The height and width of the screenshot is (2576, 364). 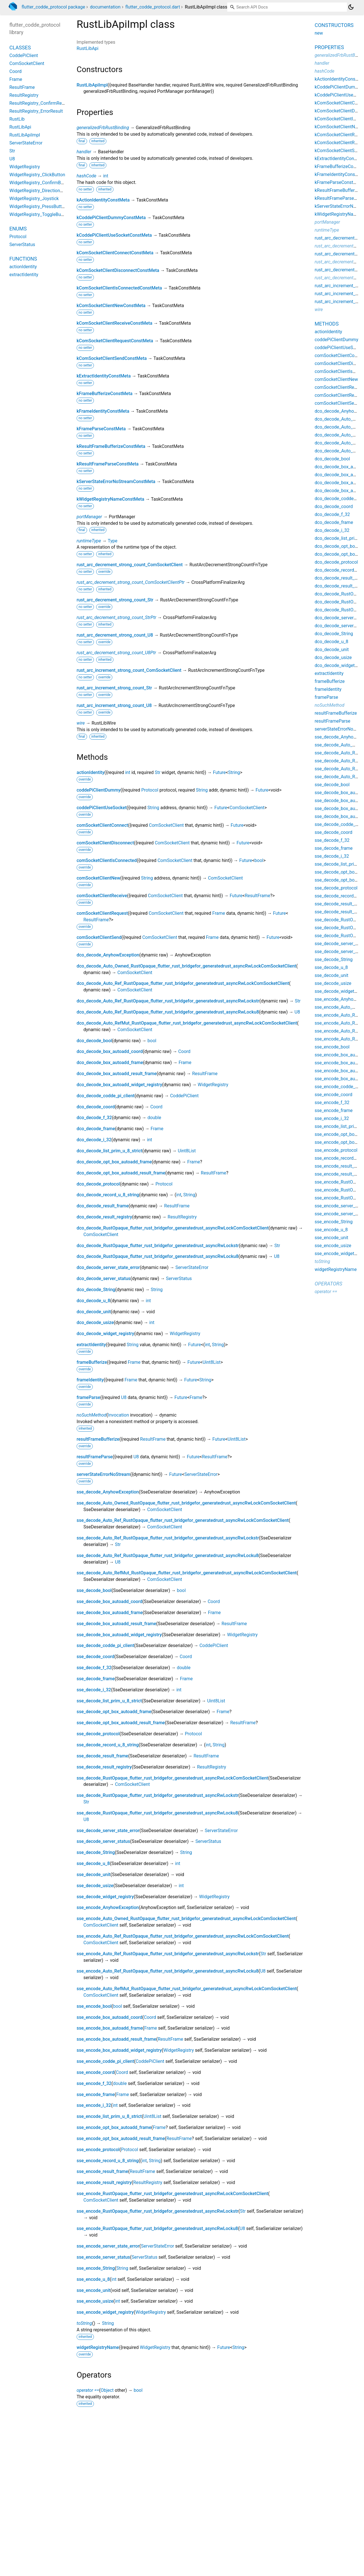 I want to click on sse_decode_Auto_RefMut_RustOpaque_flutter_rust_bridgefor_generatedrust_asyncRwLockComSocketClient, so click(x=187, y=1573).